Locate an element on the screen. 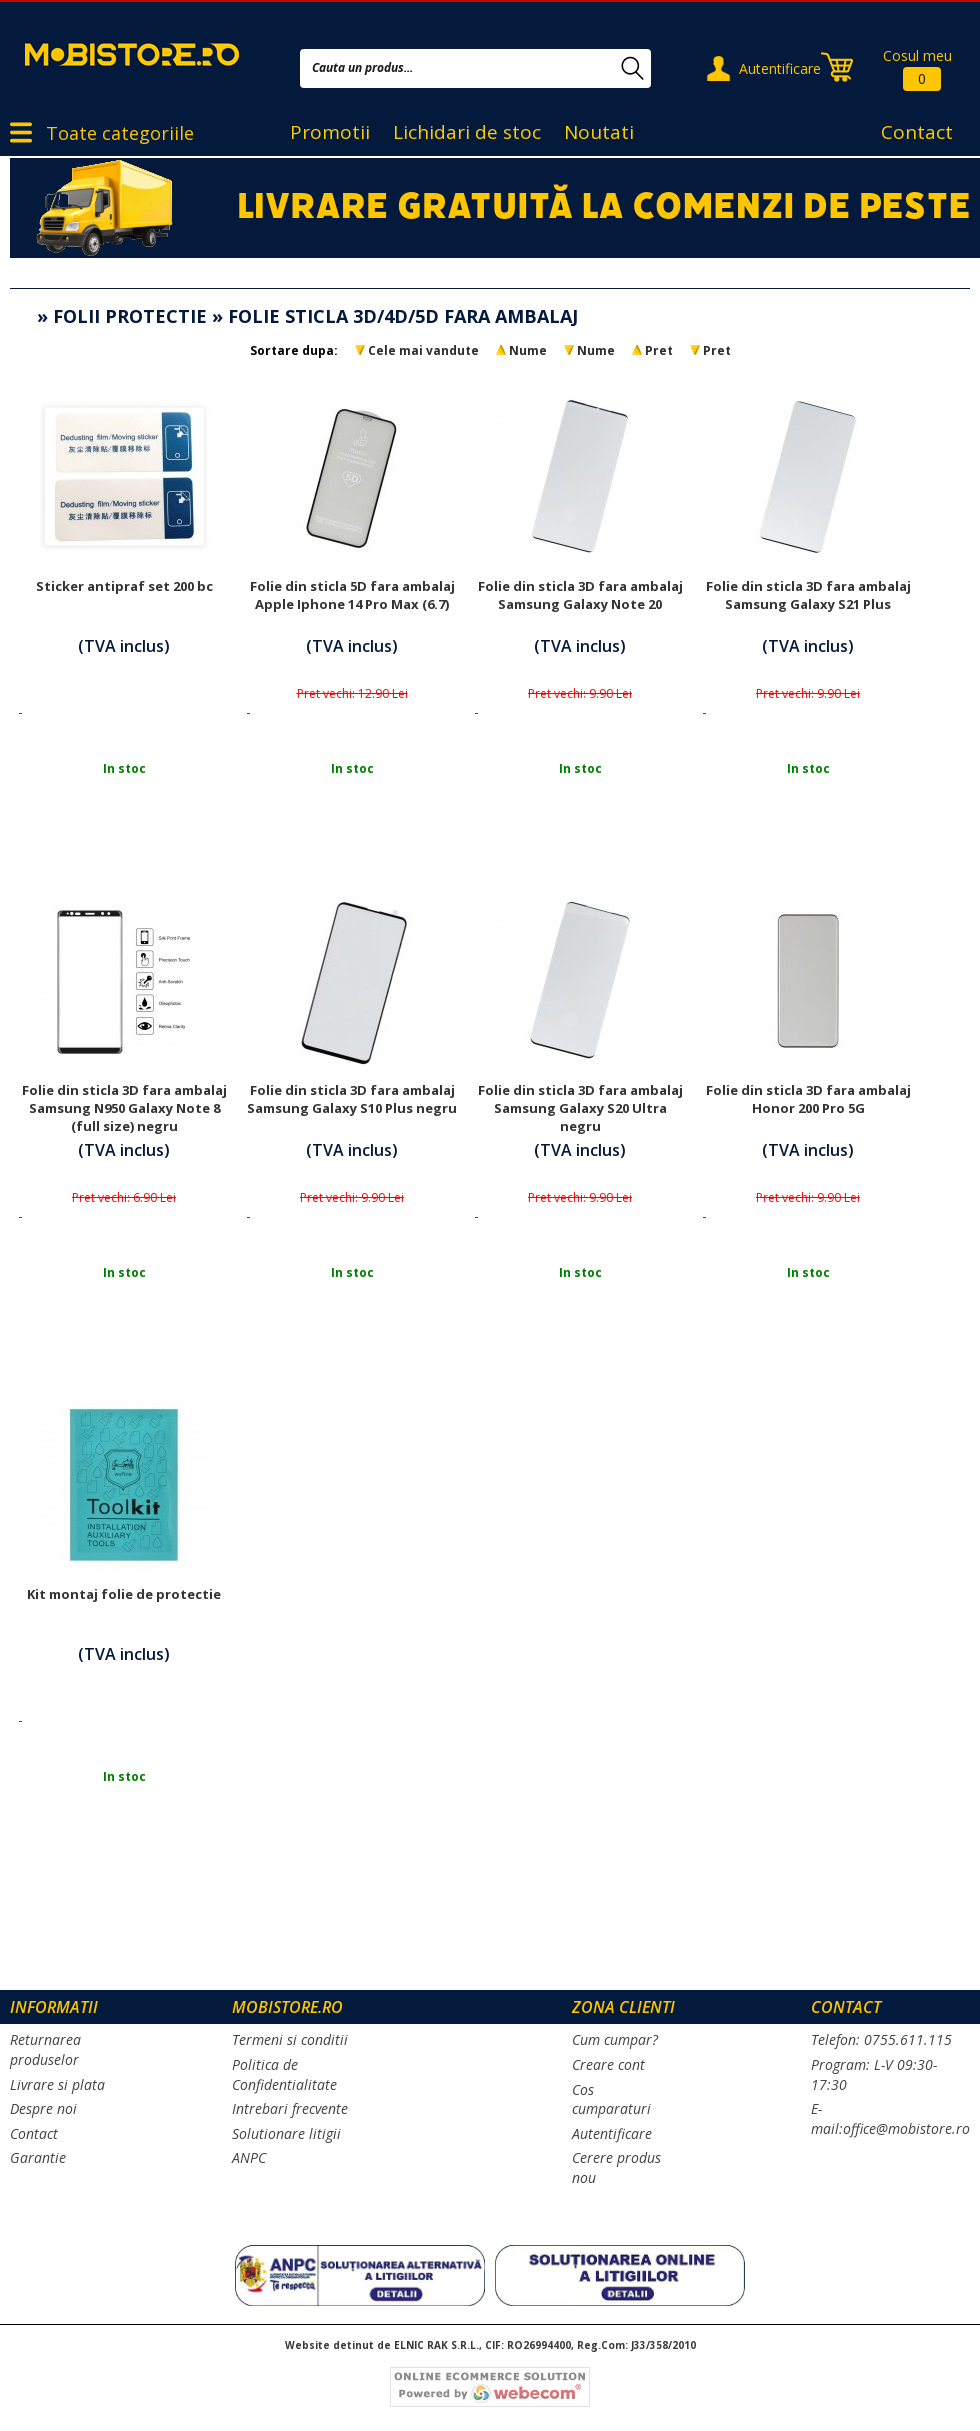 Image resolution: width=980 pixels, height=2431 pixels. Lichidari de stoc is located at coordinates (467, 132).